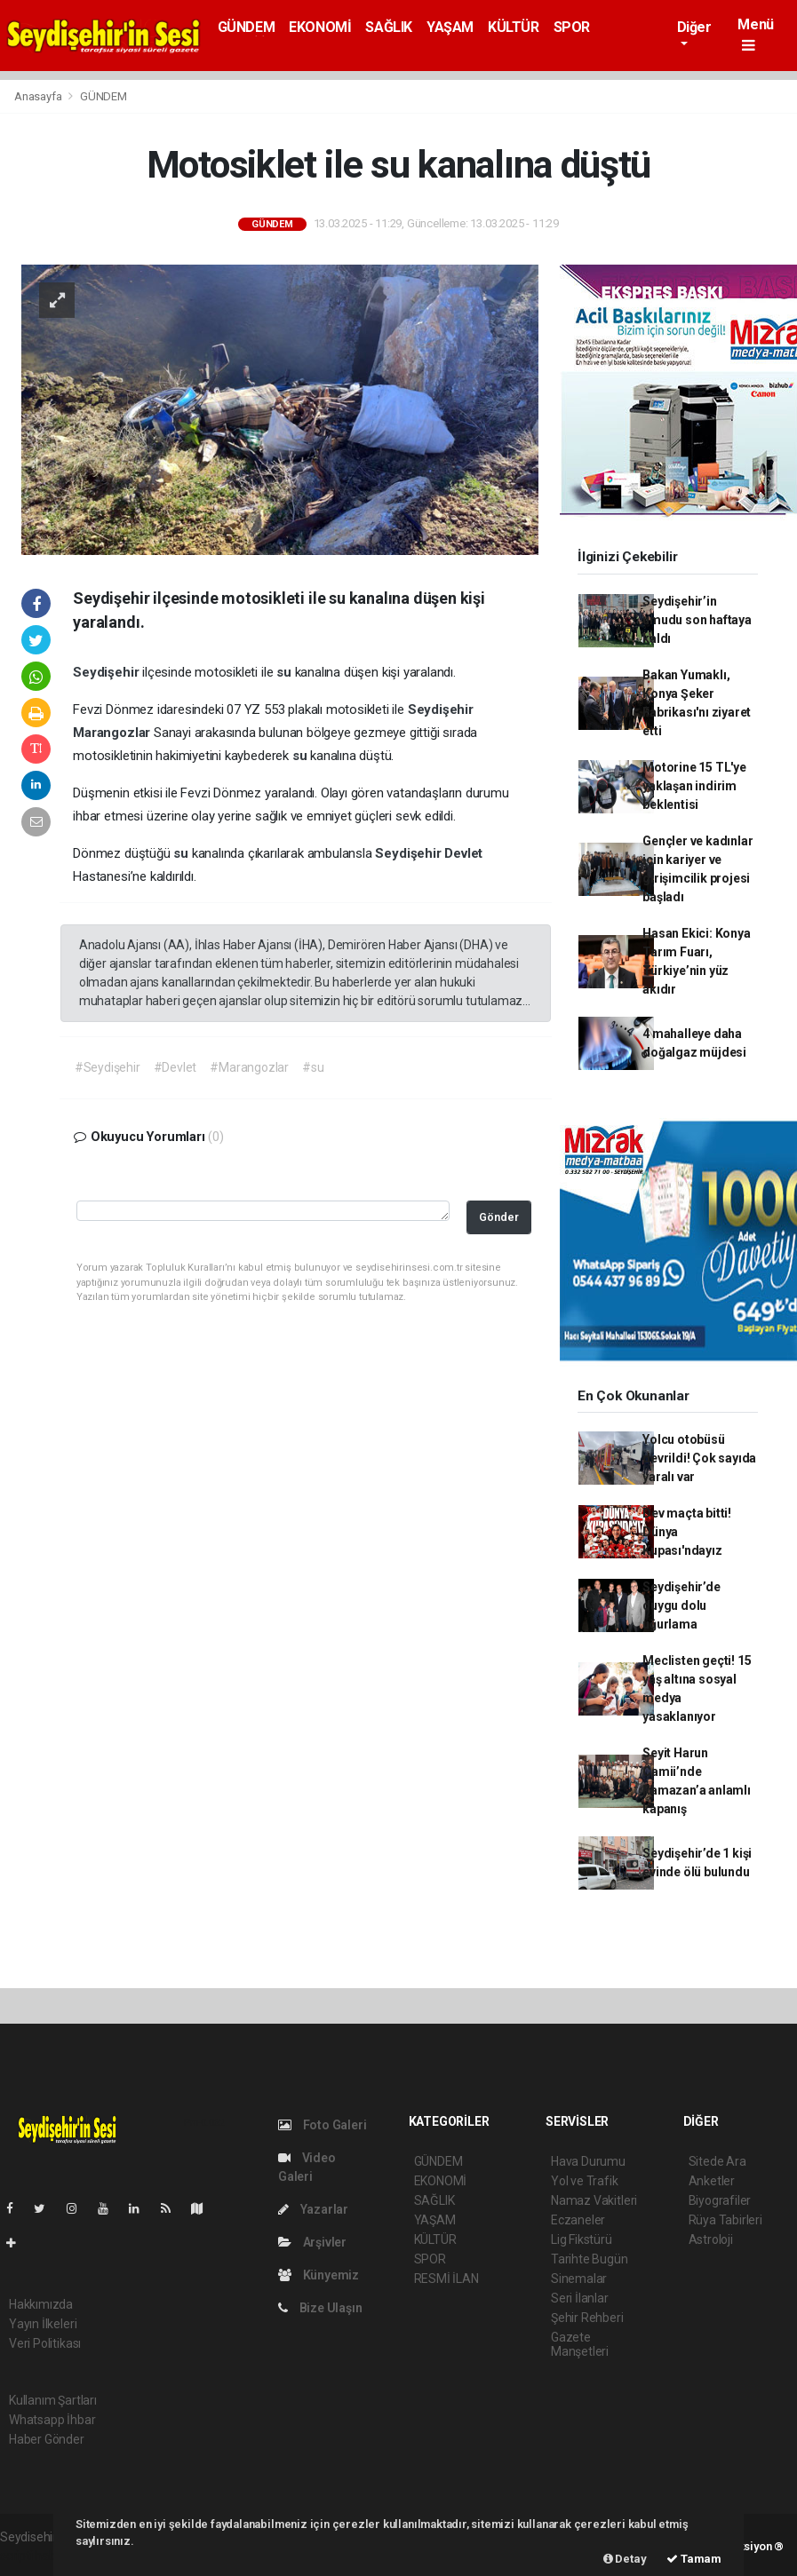 The height and width of the screenshot is (2576, 797). I want to click on Seydişehir, so click(107, 672).